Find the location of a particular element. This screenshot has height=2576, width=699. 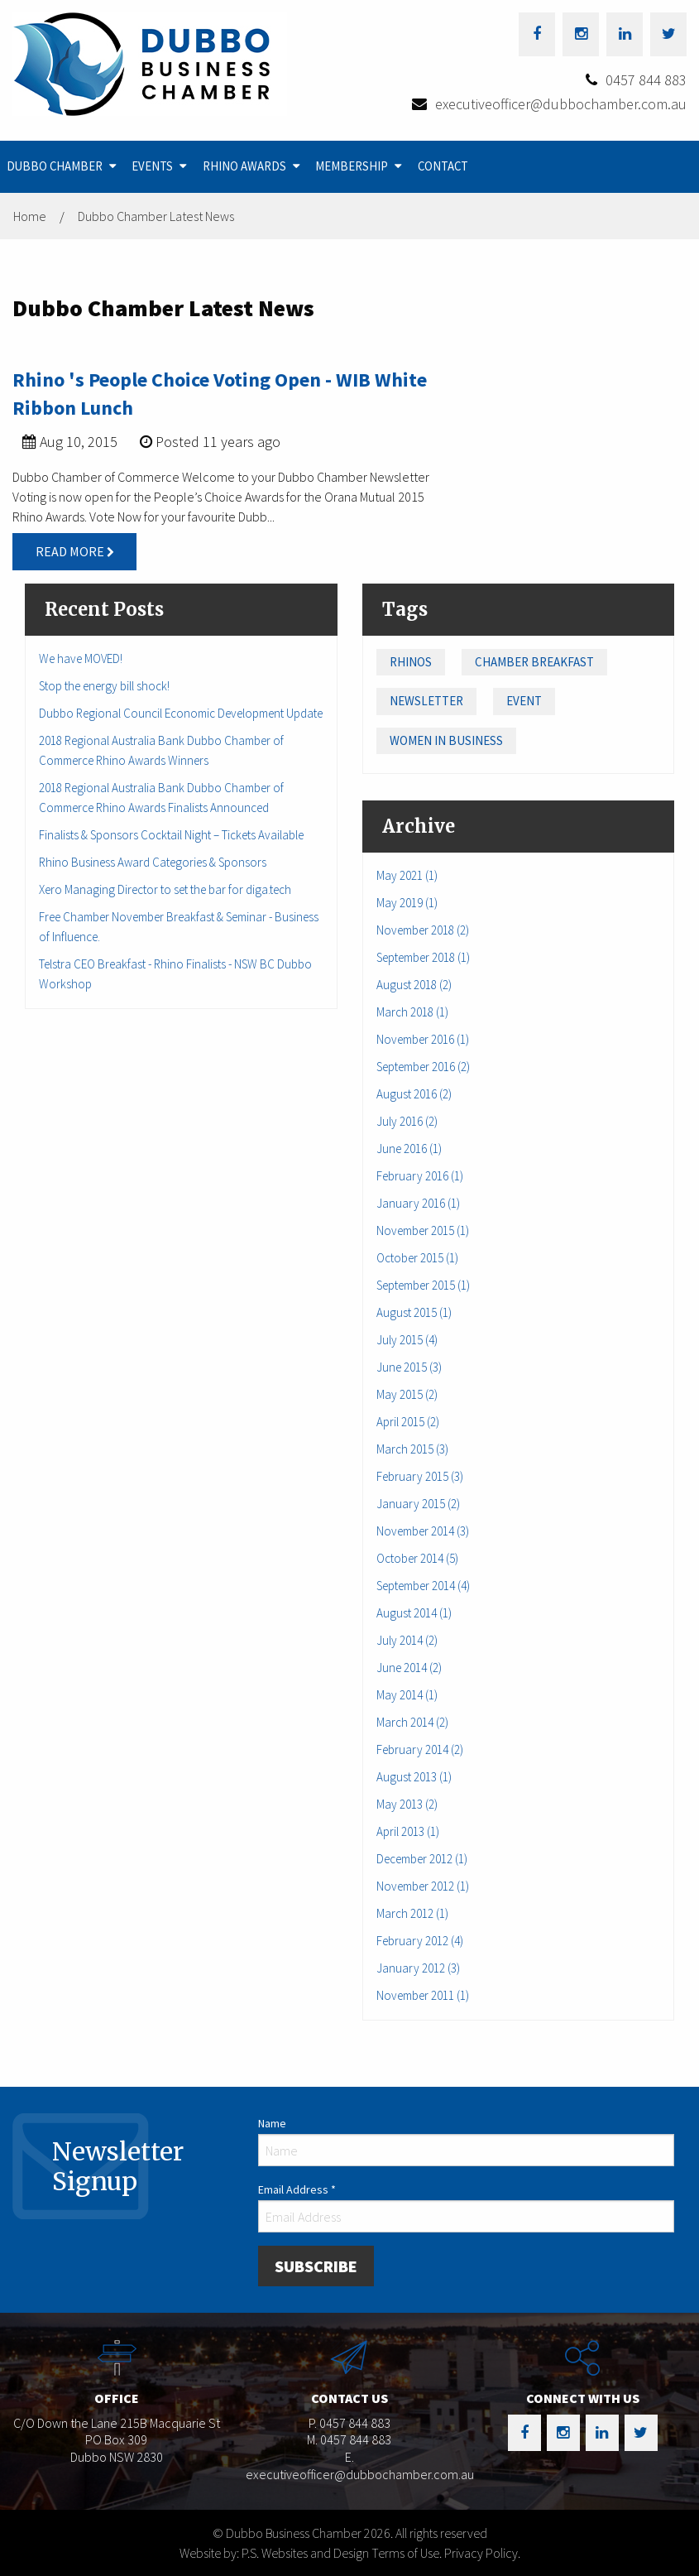

January 2012 (3) is located at coordinates (418, 1968).